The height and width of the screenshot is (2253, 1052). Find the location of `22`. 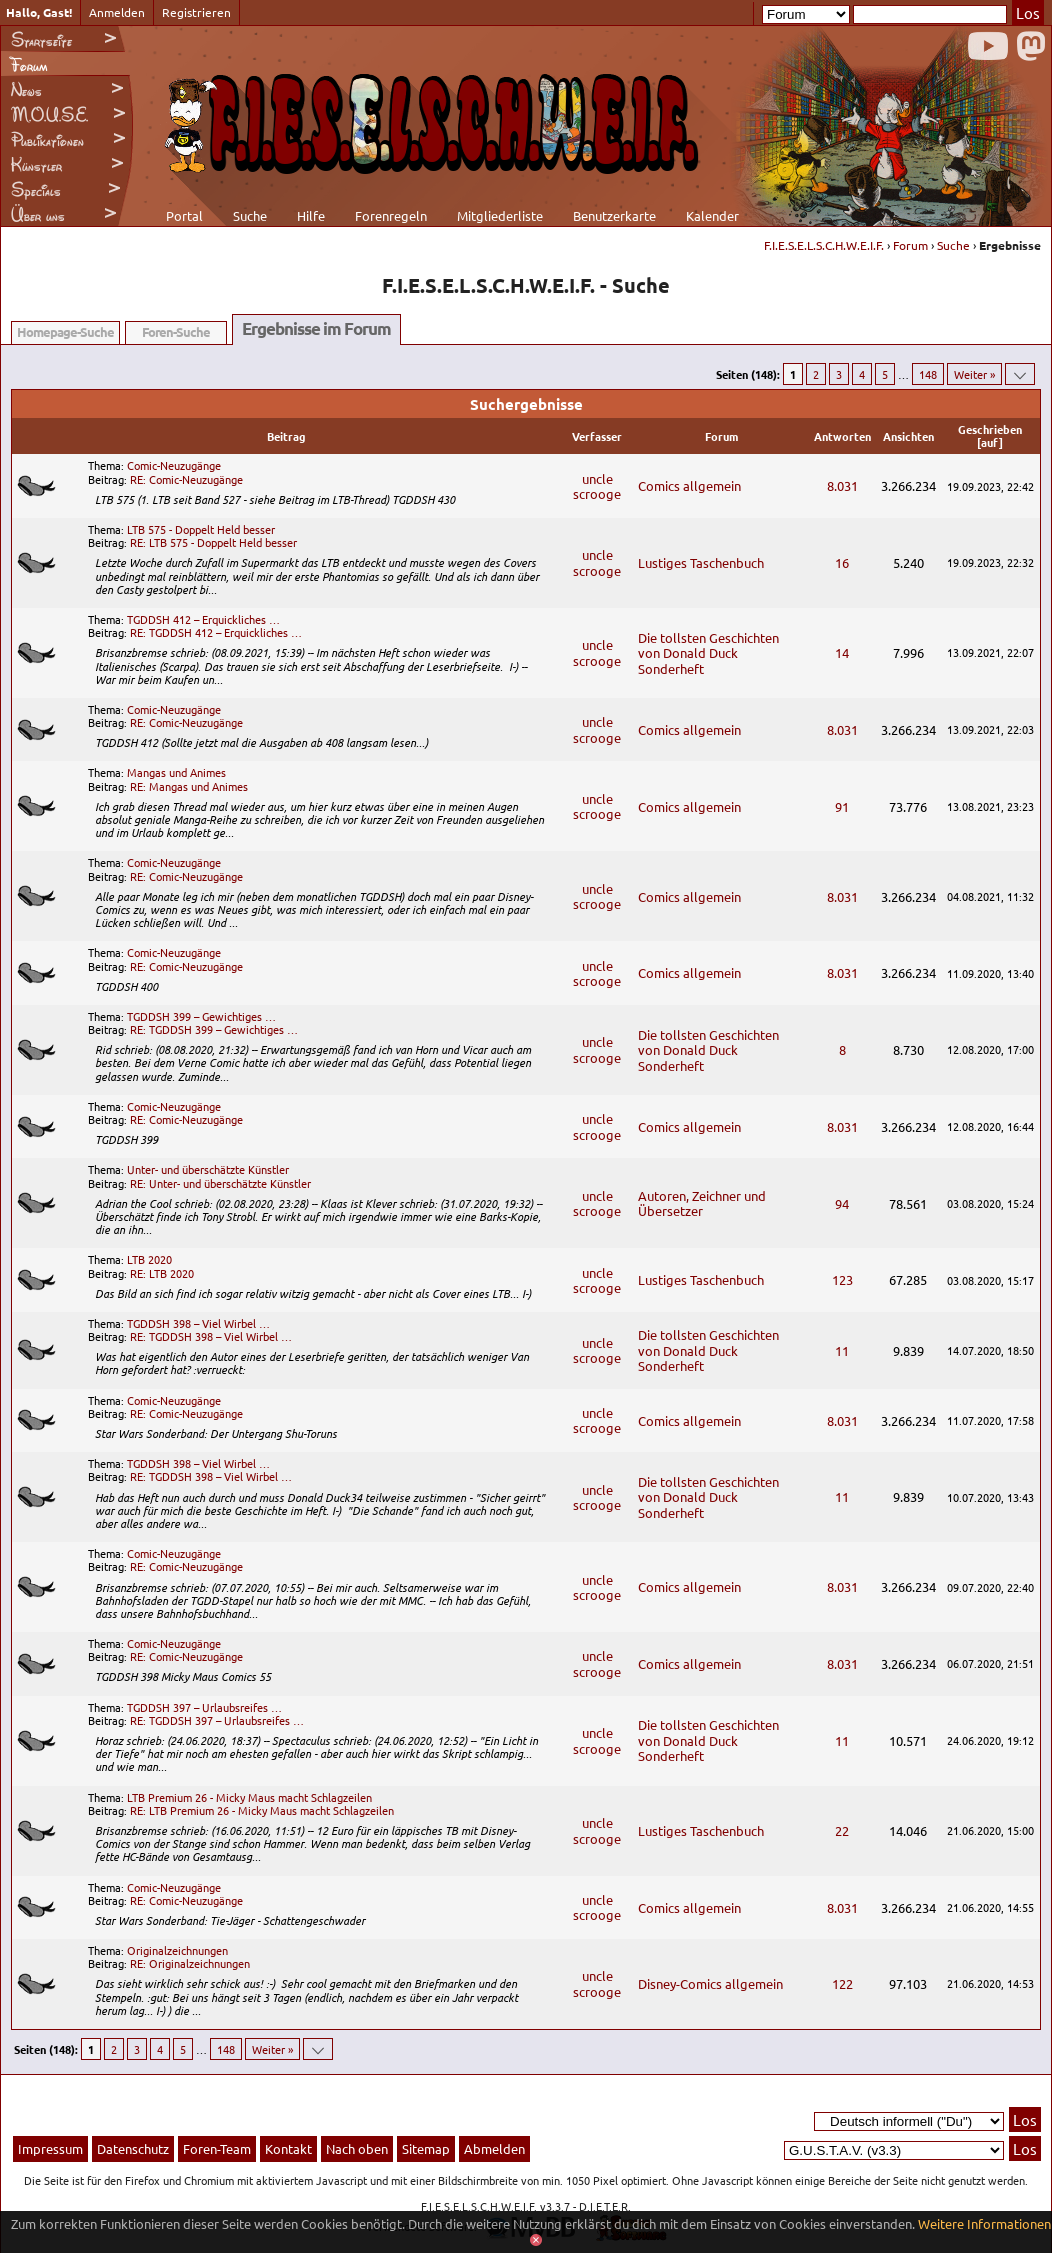

22 is located at coordinates (842, 1830).